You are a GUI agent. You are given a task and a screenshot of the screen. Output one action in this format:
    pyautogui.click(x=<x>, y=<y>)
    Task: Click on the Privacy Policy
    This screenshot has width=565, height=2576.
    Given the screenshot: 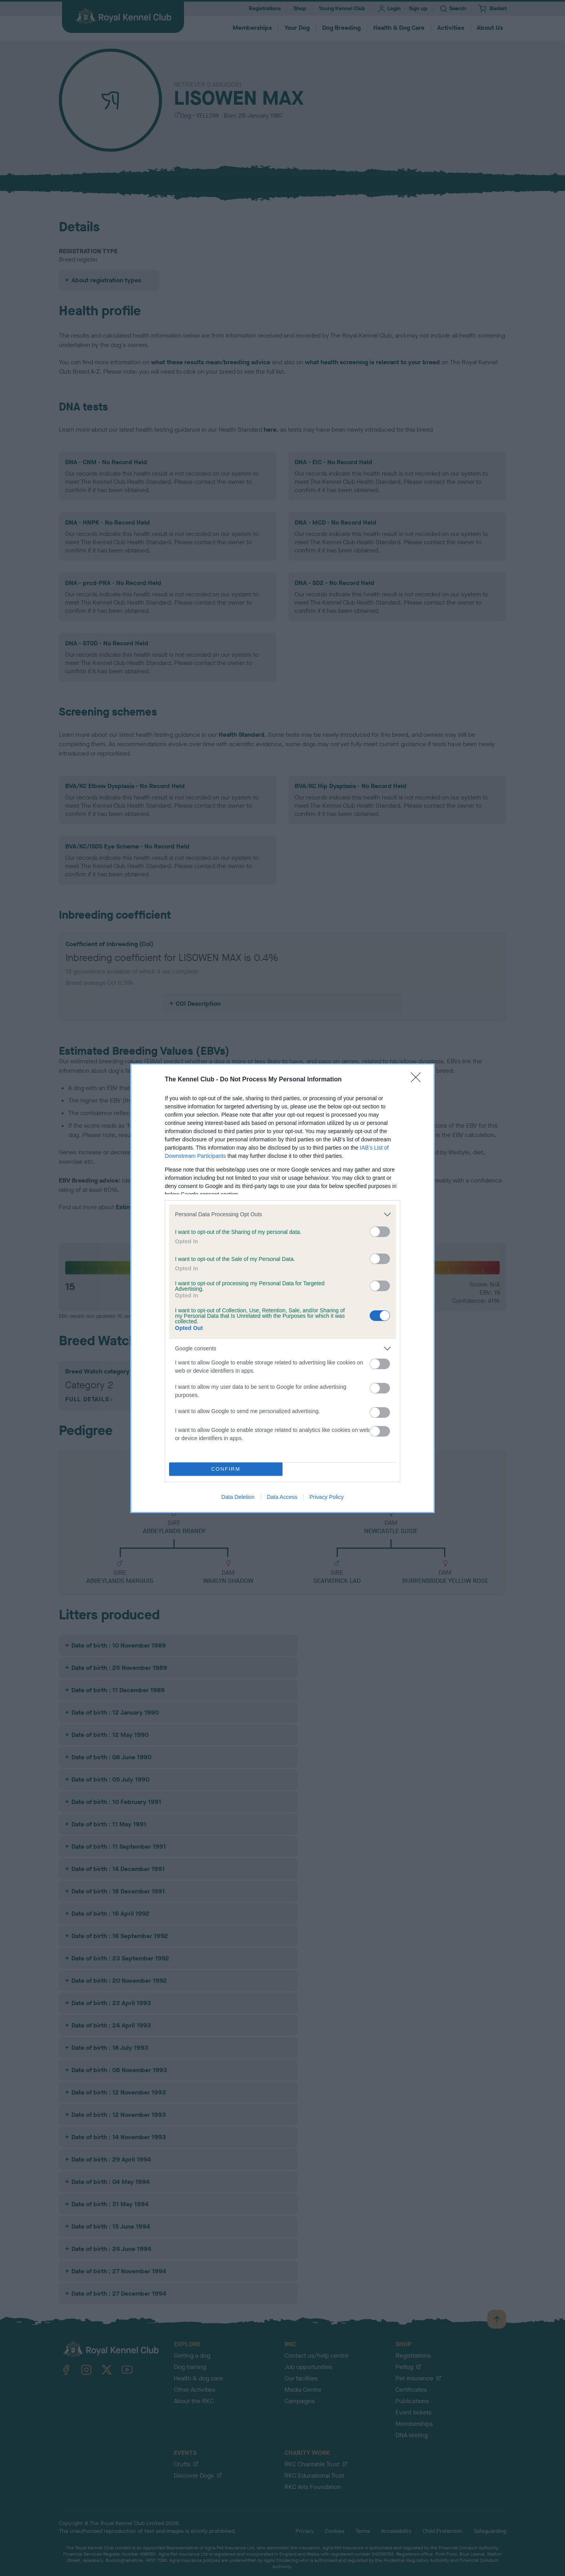 What is the action you would take?
    pyautogui.click(x=327, y=1497)
    